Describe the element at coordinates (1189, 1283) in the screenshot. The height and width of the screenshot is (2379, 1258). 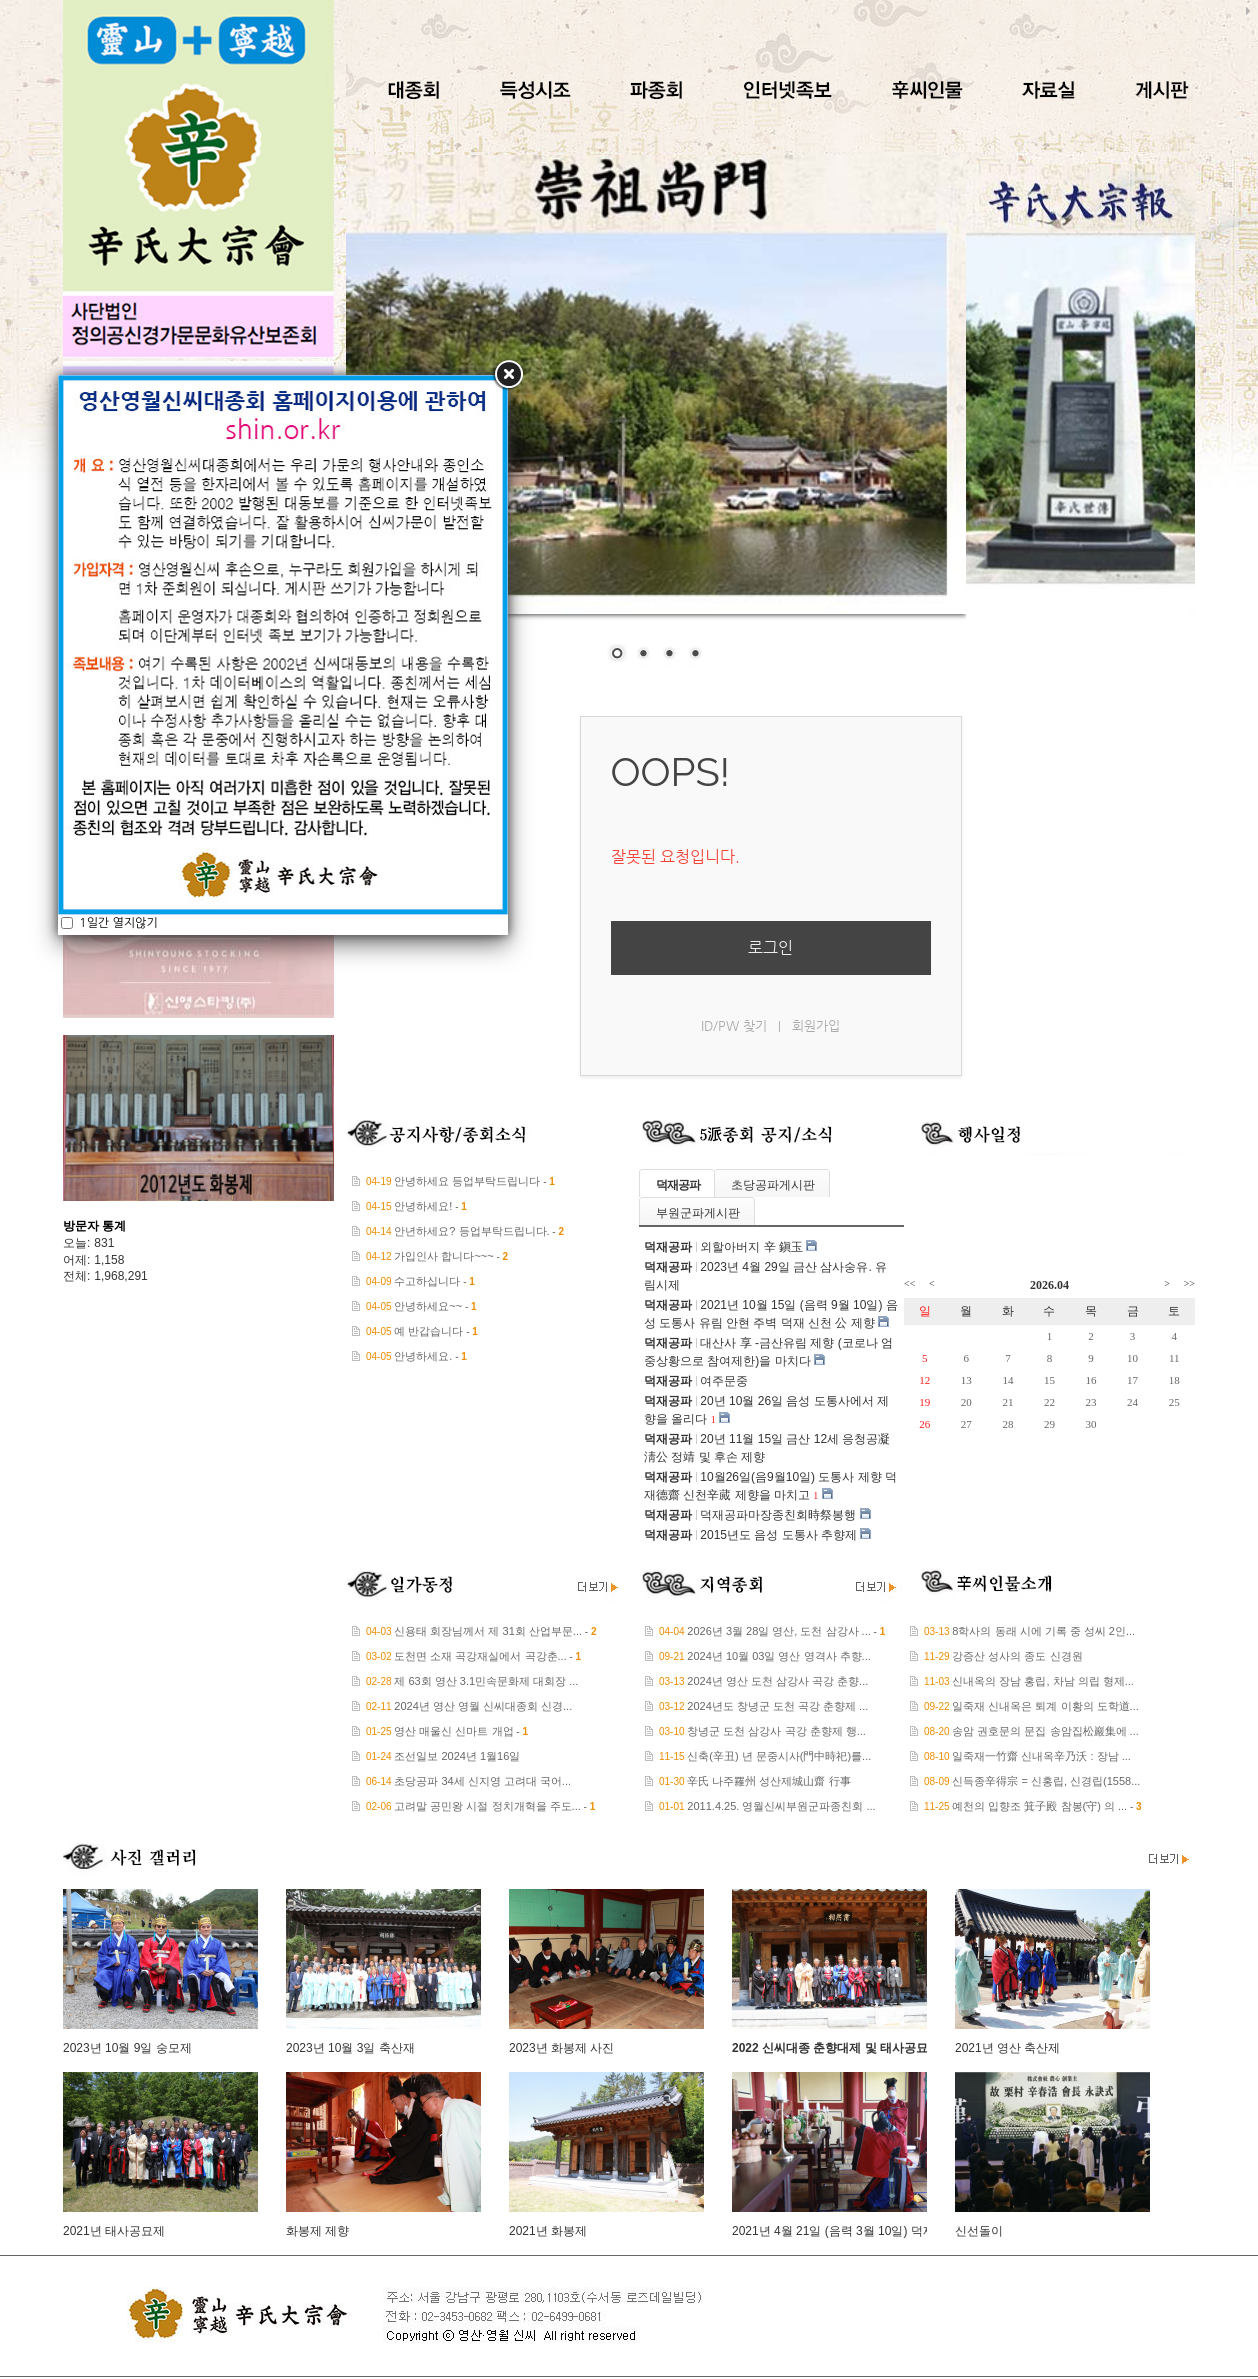
I see `>>` at that location.